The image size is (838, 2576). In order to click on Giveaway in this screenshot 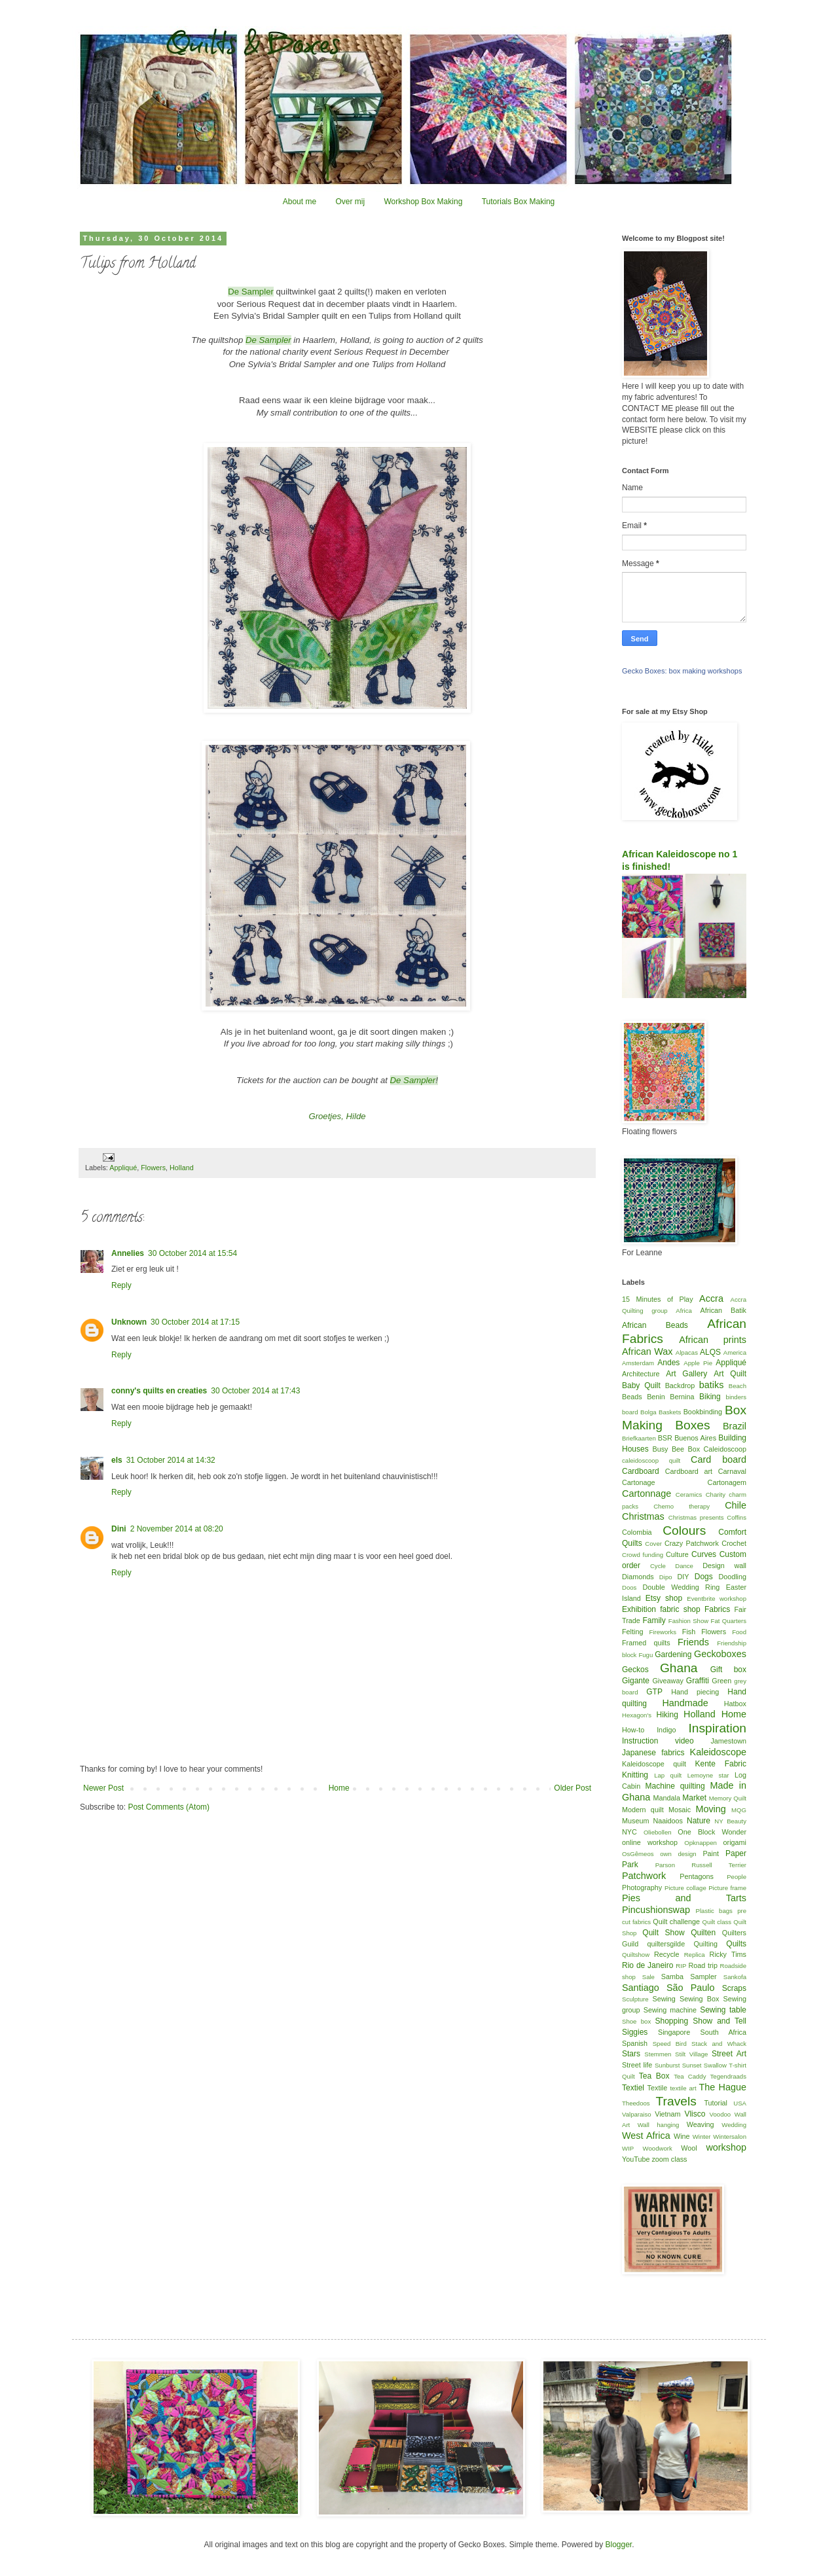, I will do `click(667, 1681)`.